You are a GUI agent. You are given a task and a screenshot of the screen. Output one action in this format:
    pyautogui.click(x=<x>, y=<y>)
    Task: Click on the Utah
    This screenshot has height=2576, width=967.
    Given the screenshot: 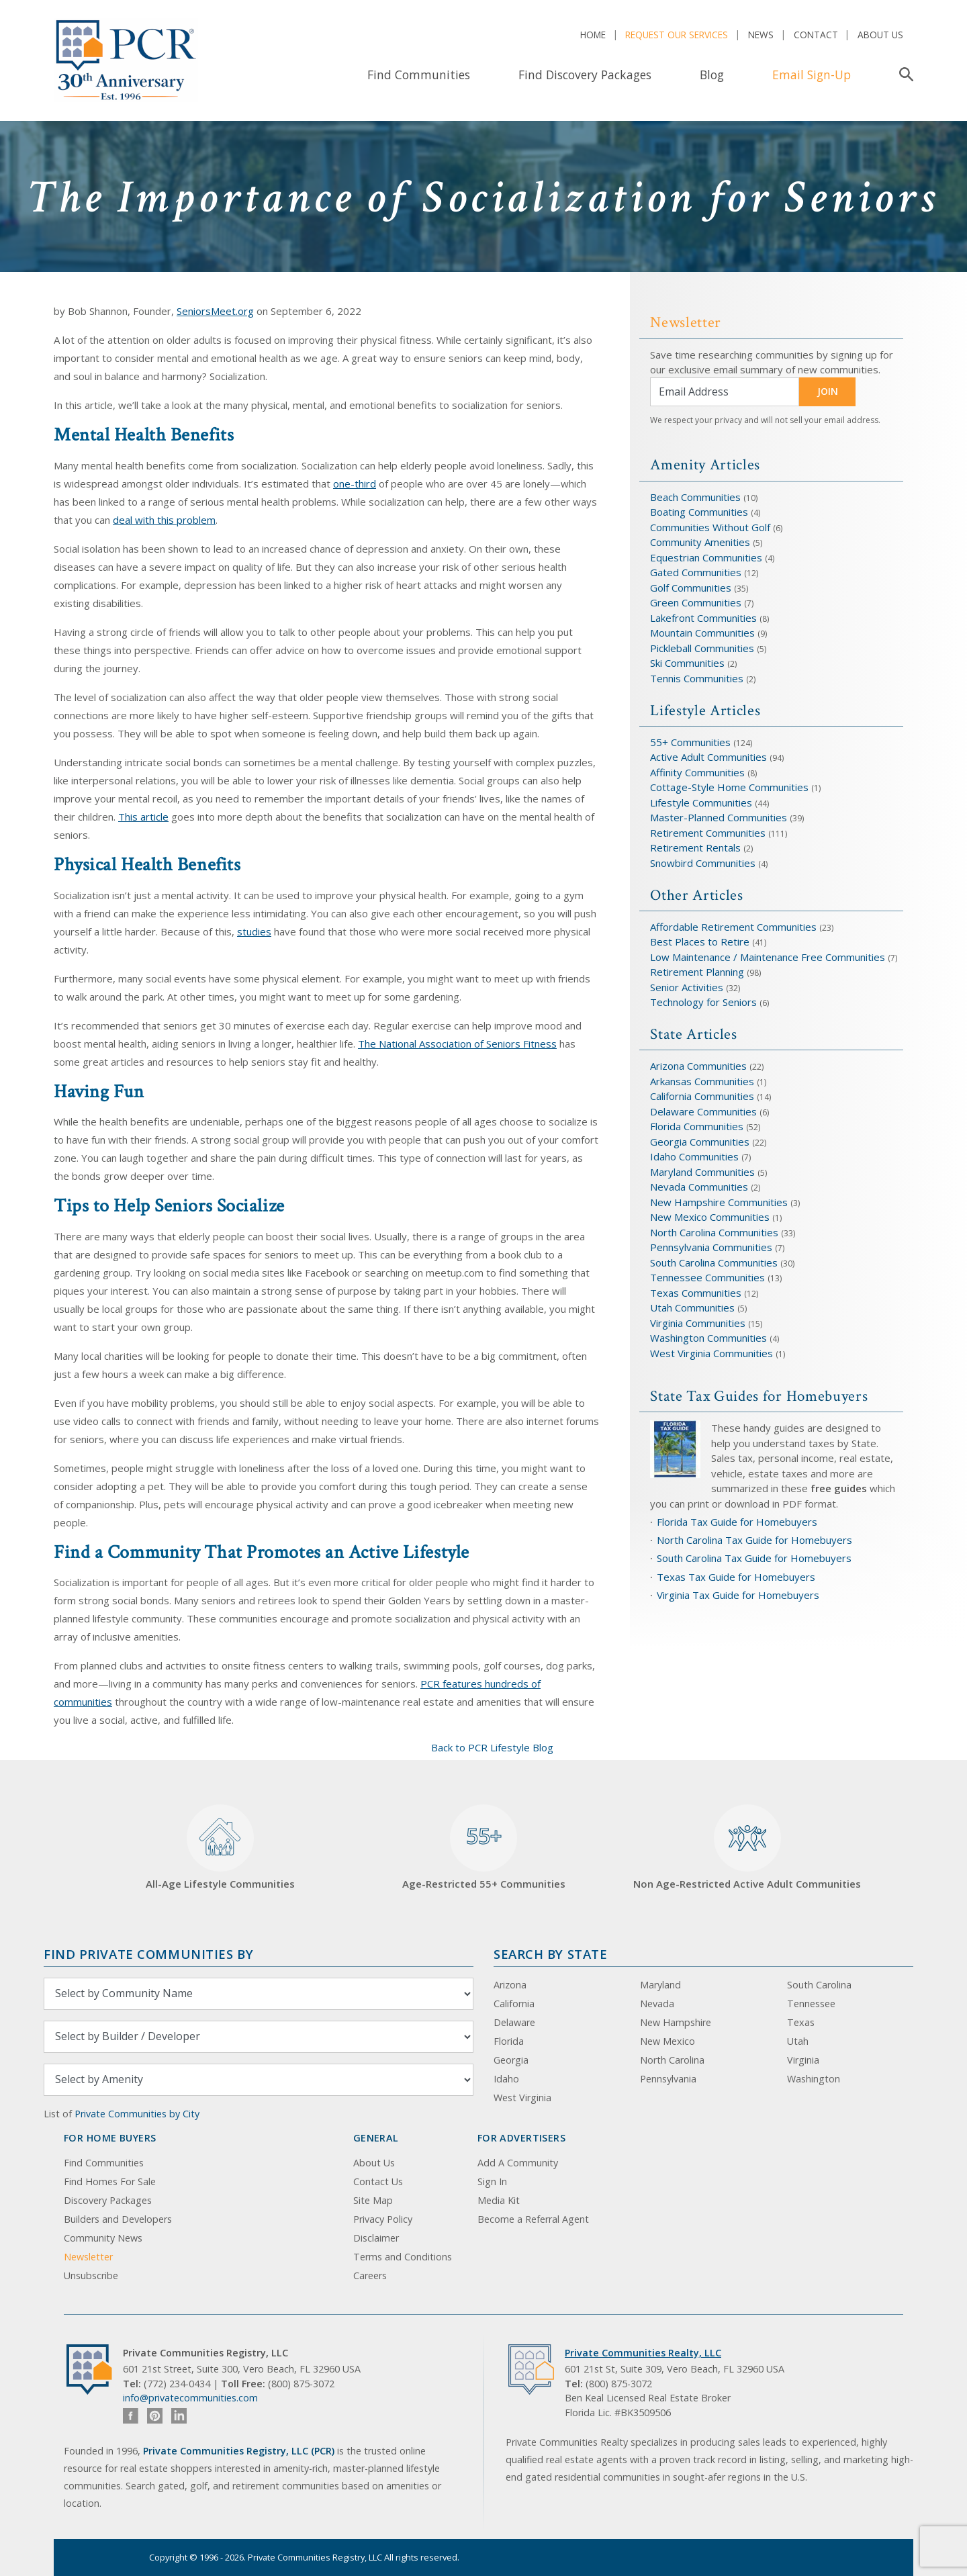 What is the action you would take?
    pyautogui.click(x=798, y=2041)
    